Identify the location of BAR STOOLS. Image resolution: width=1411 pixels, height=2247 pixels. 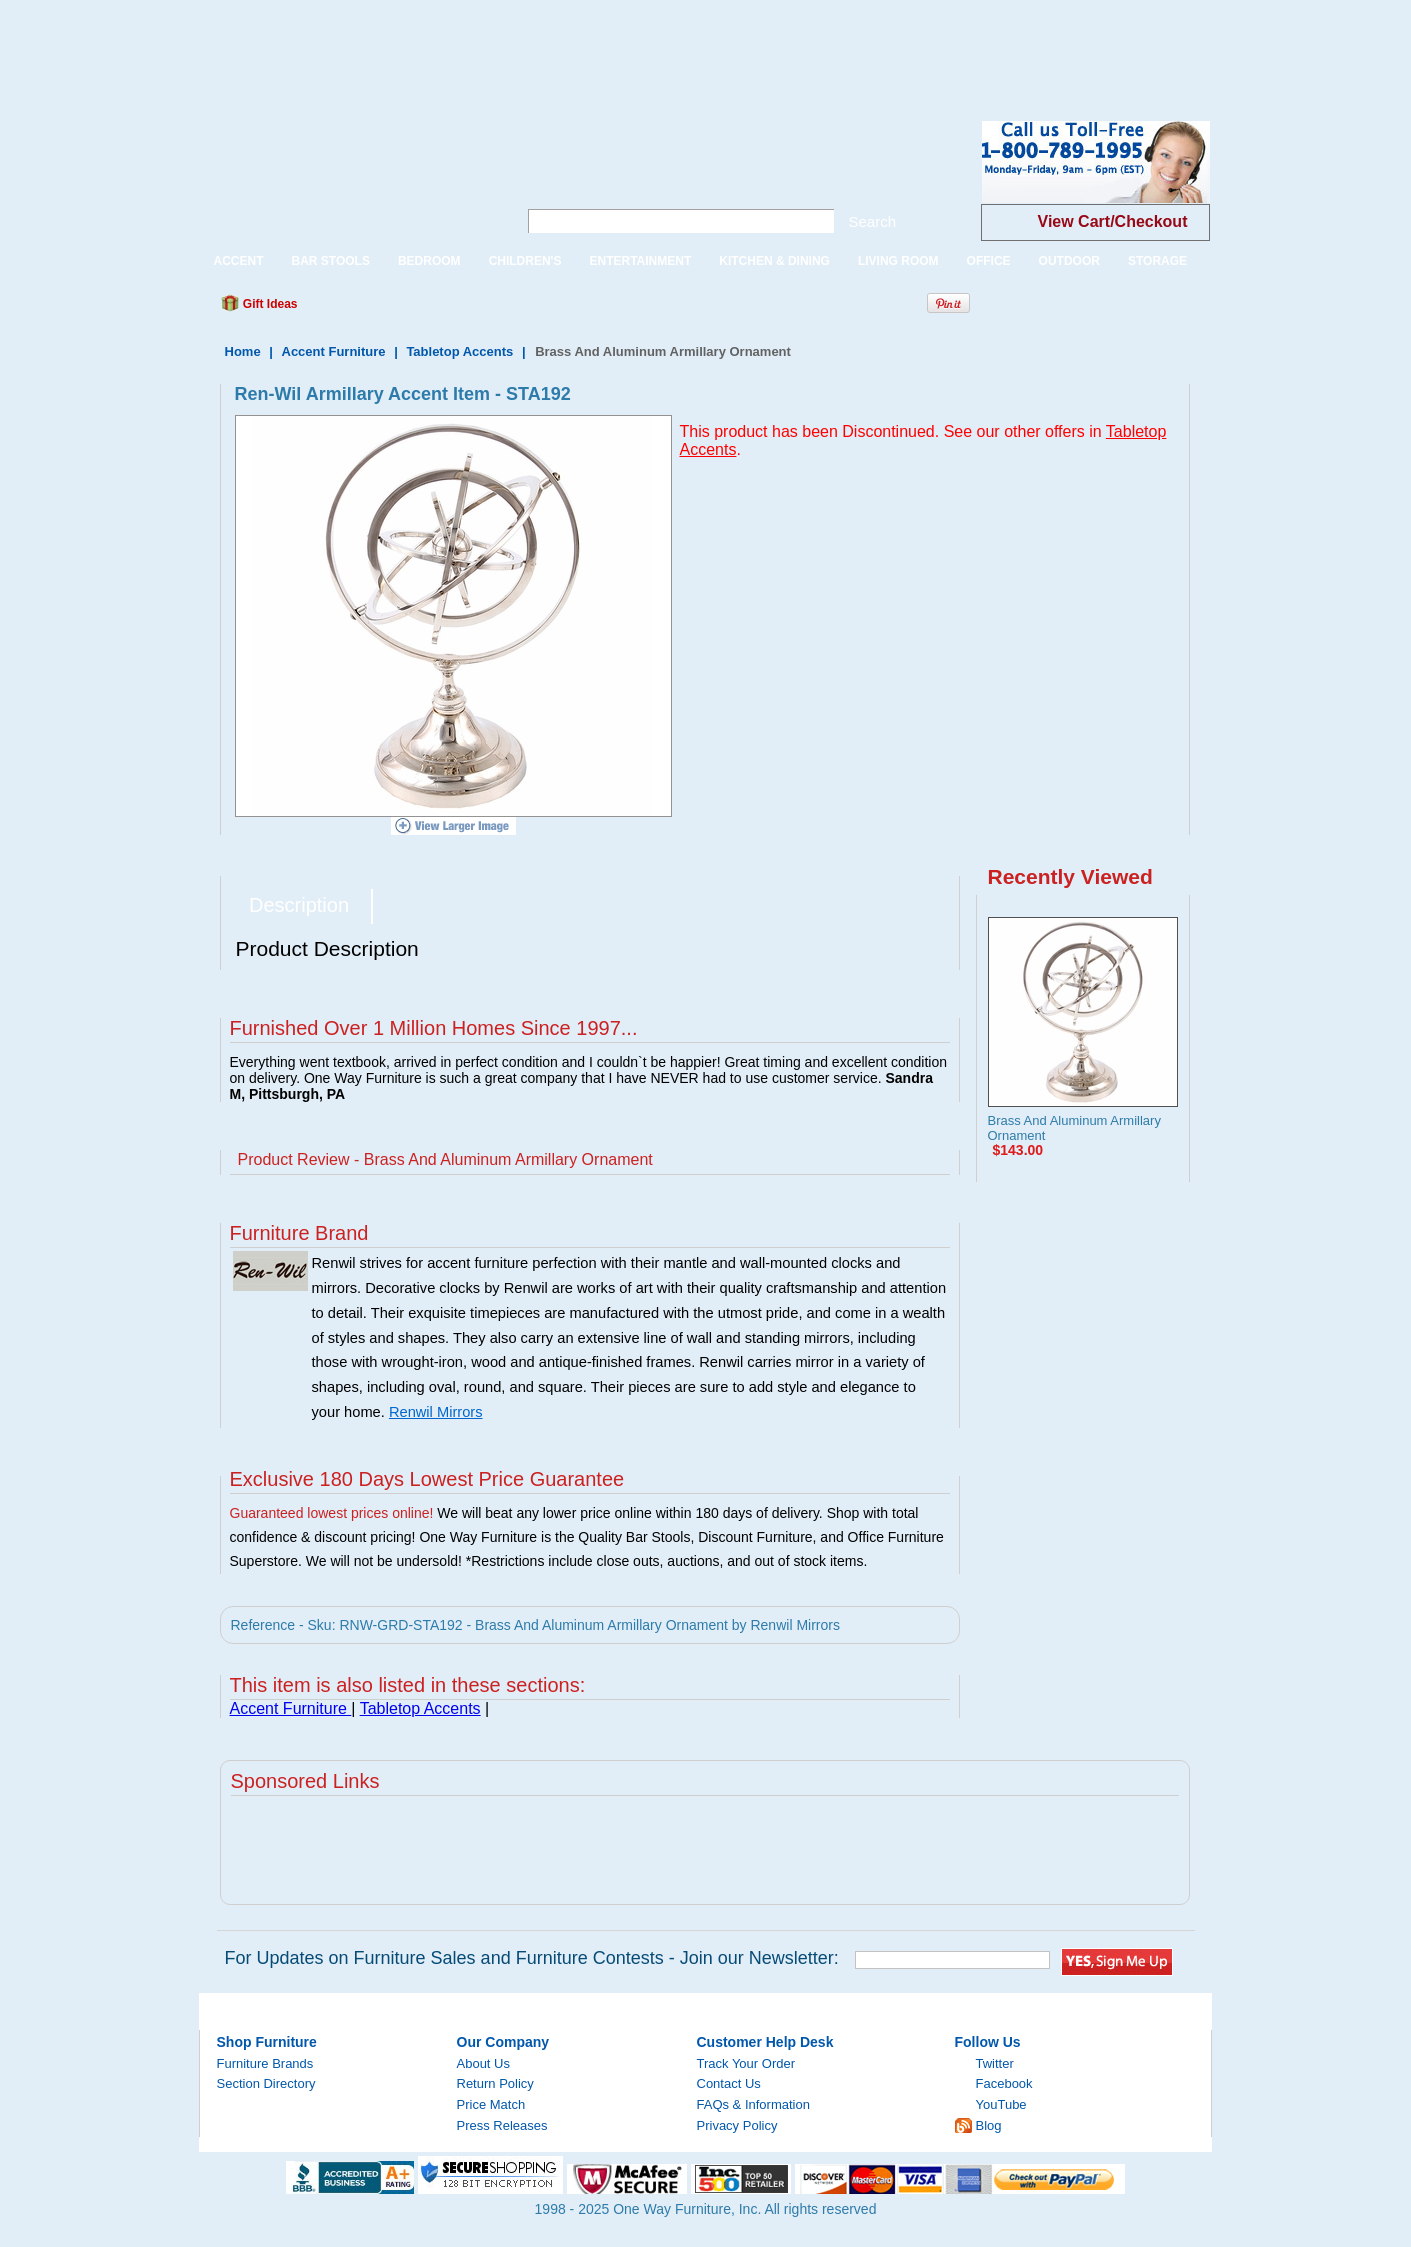
(331, 261).